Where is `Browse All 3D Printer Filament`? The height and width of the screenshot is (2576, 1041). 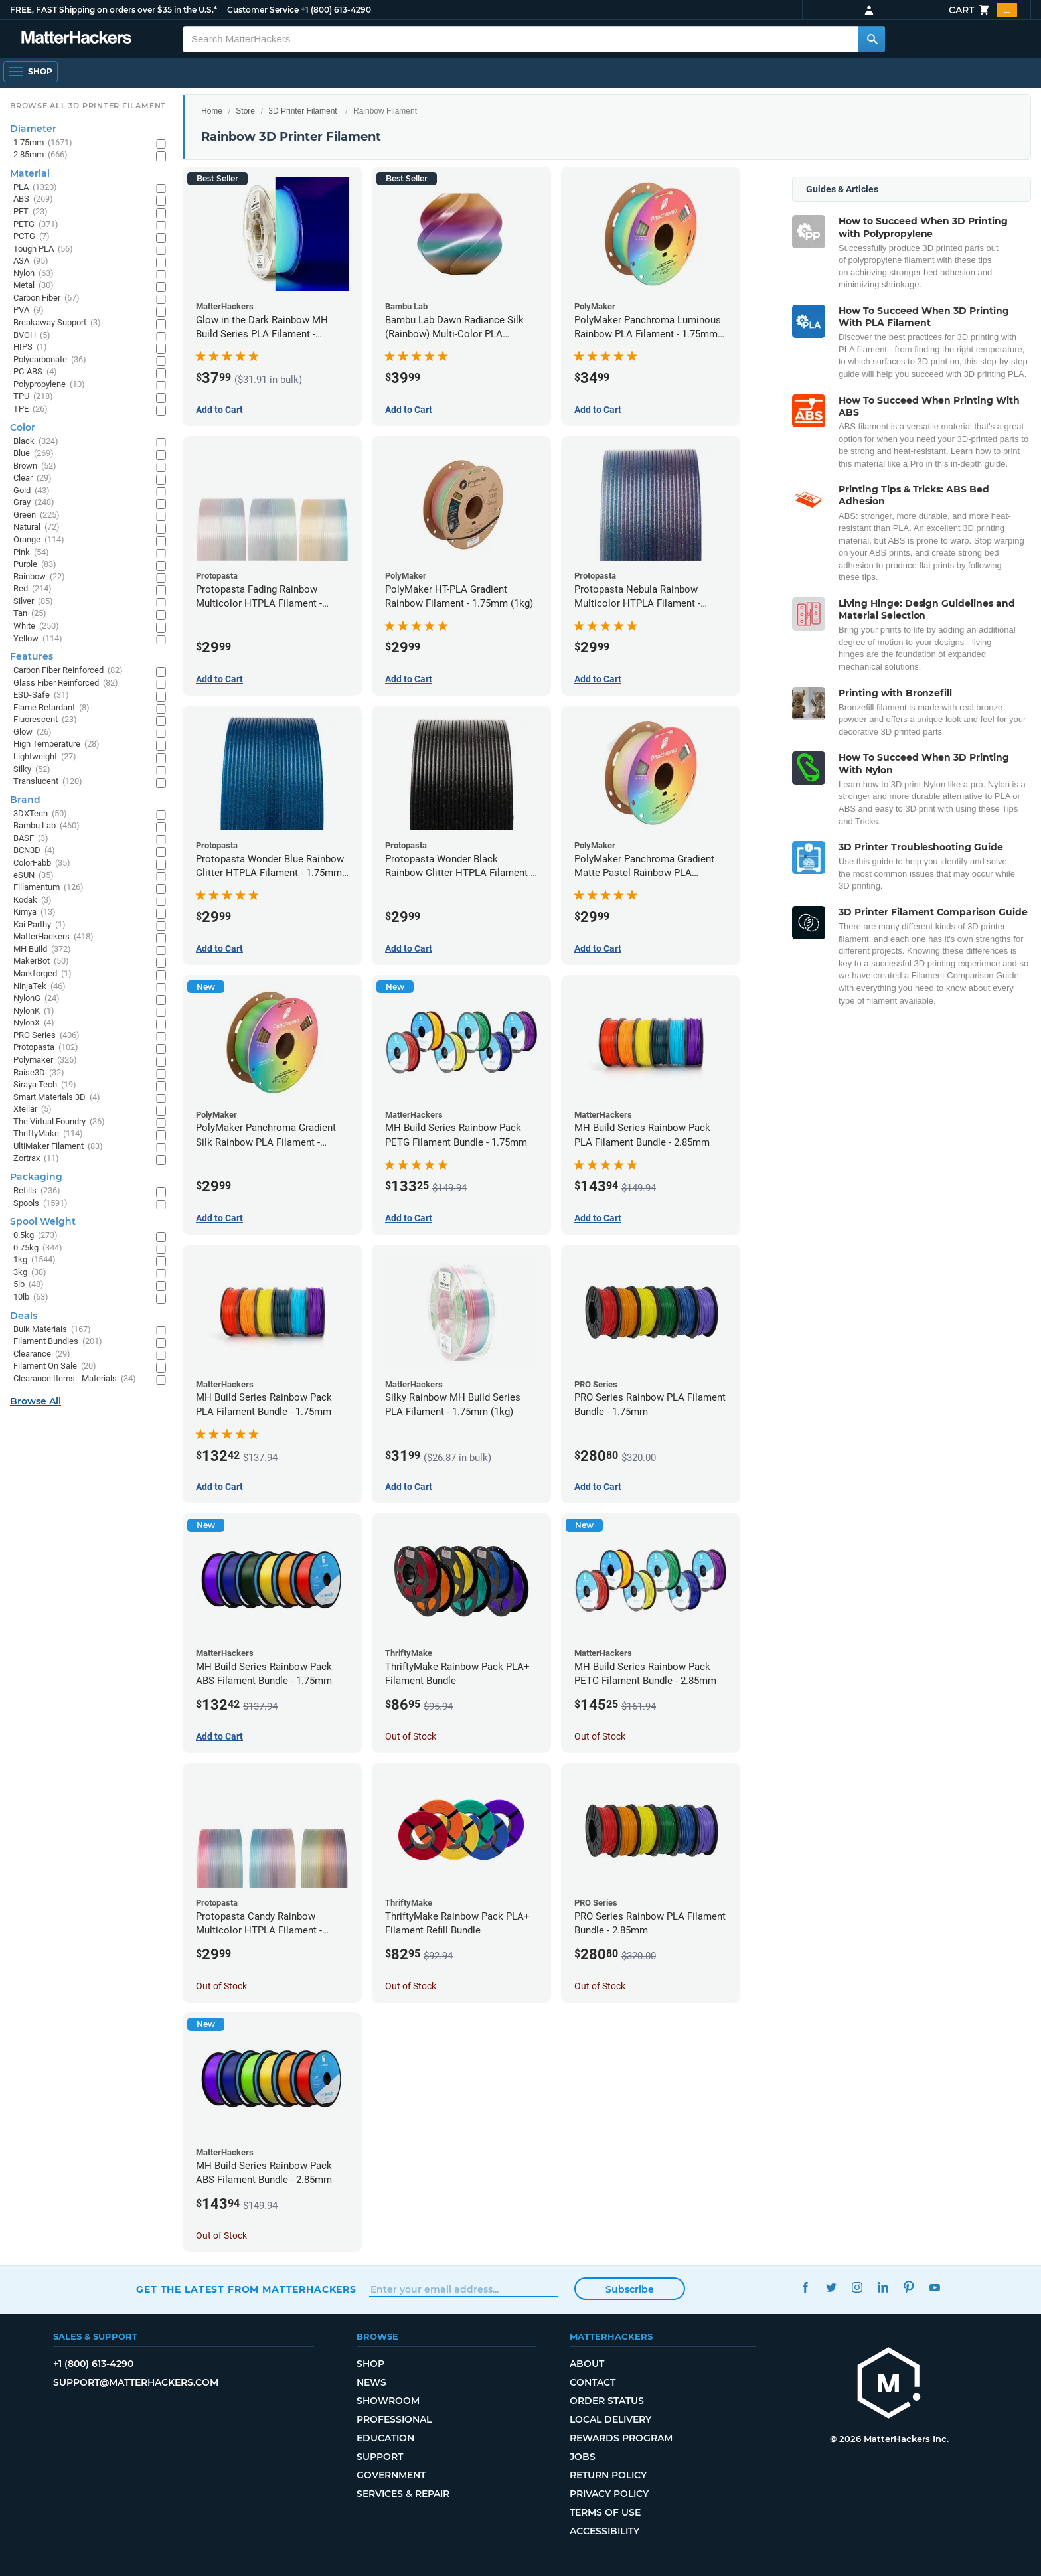 Browse All 3D Printer Filament is located at coordinates (88, 105).